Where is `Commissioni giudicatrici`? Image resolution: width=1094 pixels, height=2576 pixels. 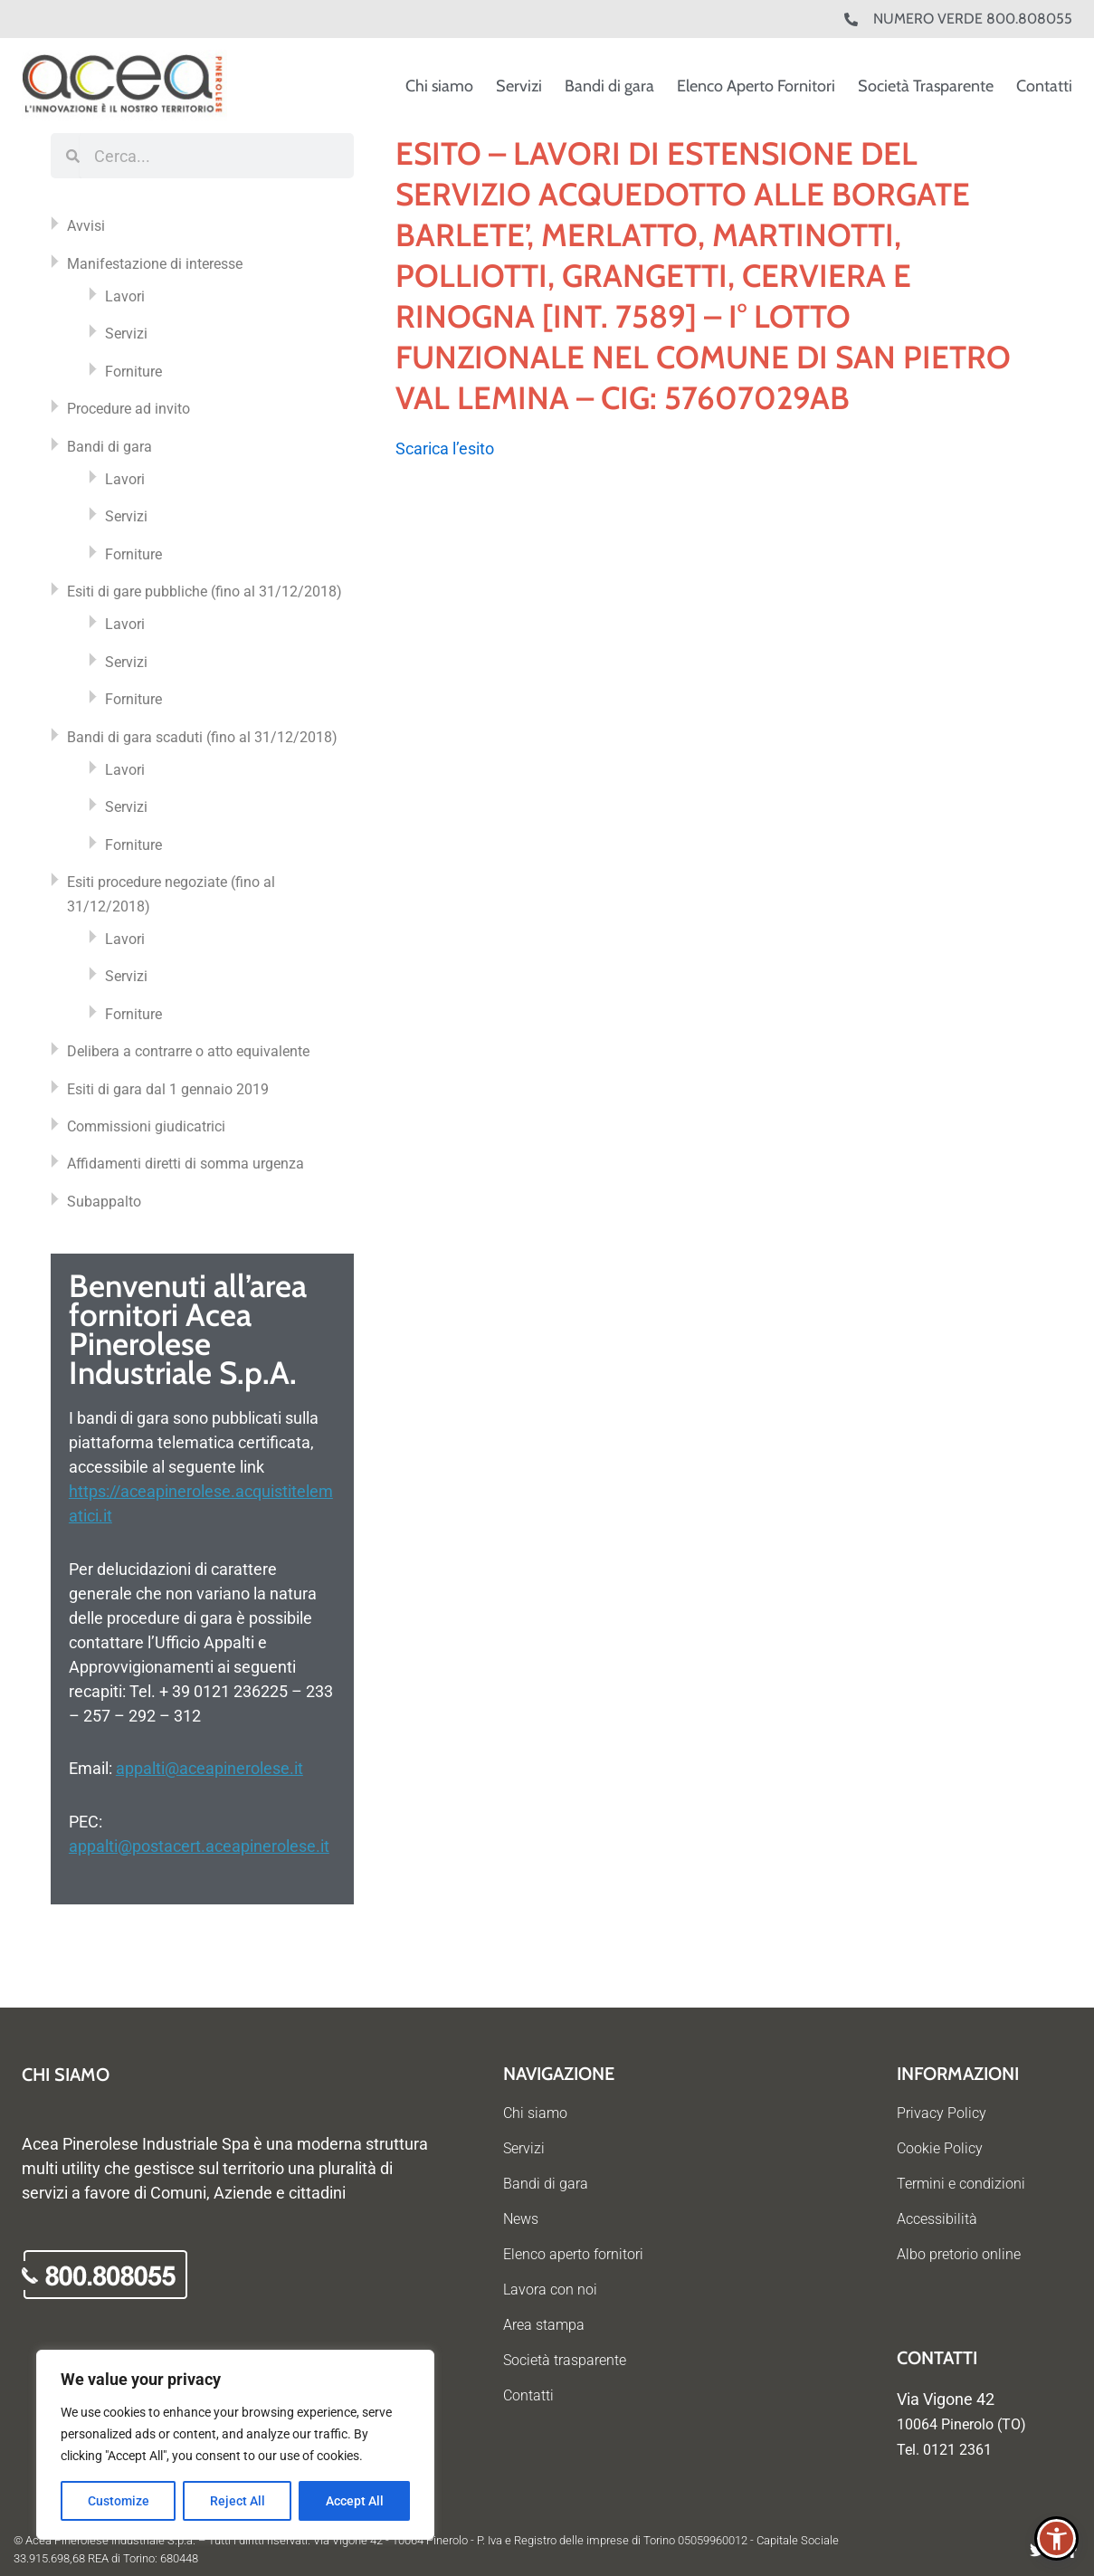
Commissioni giudicatrici is located at coordinates (146, 1126).